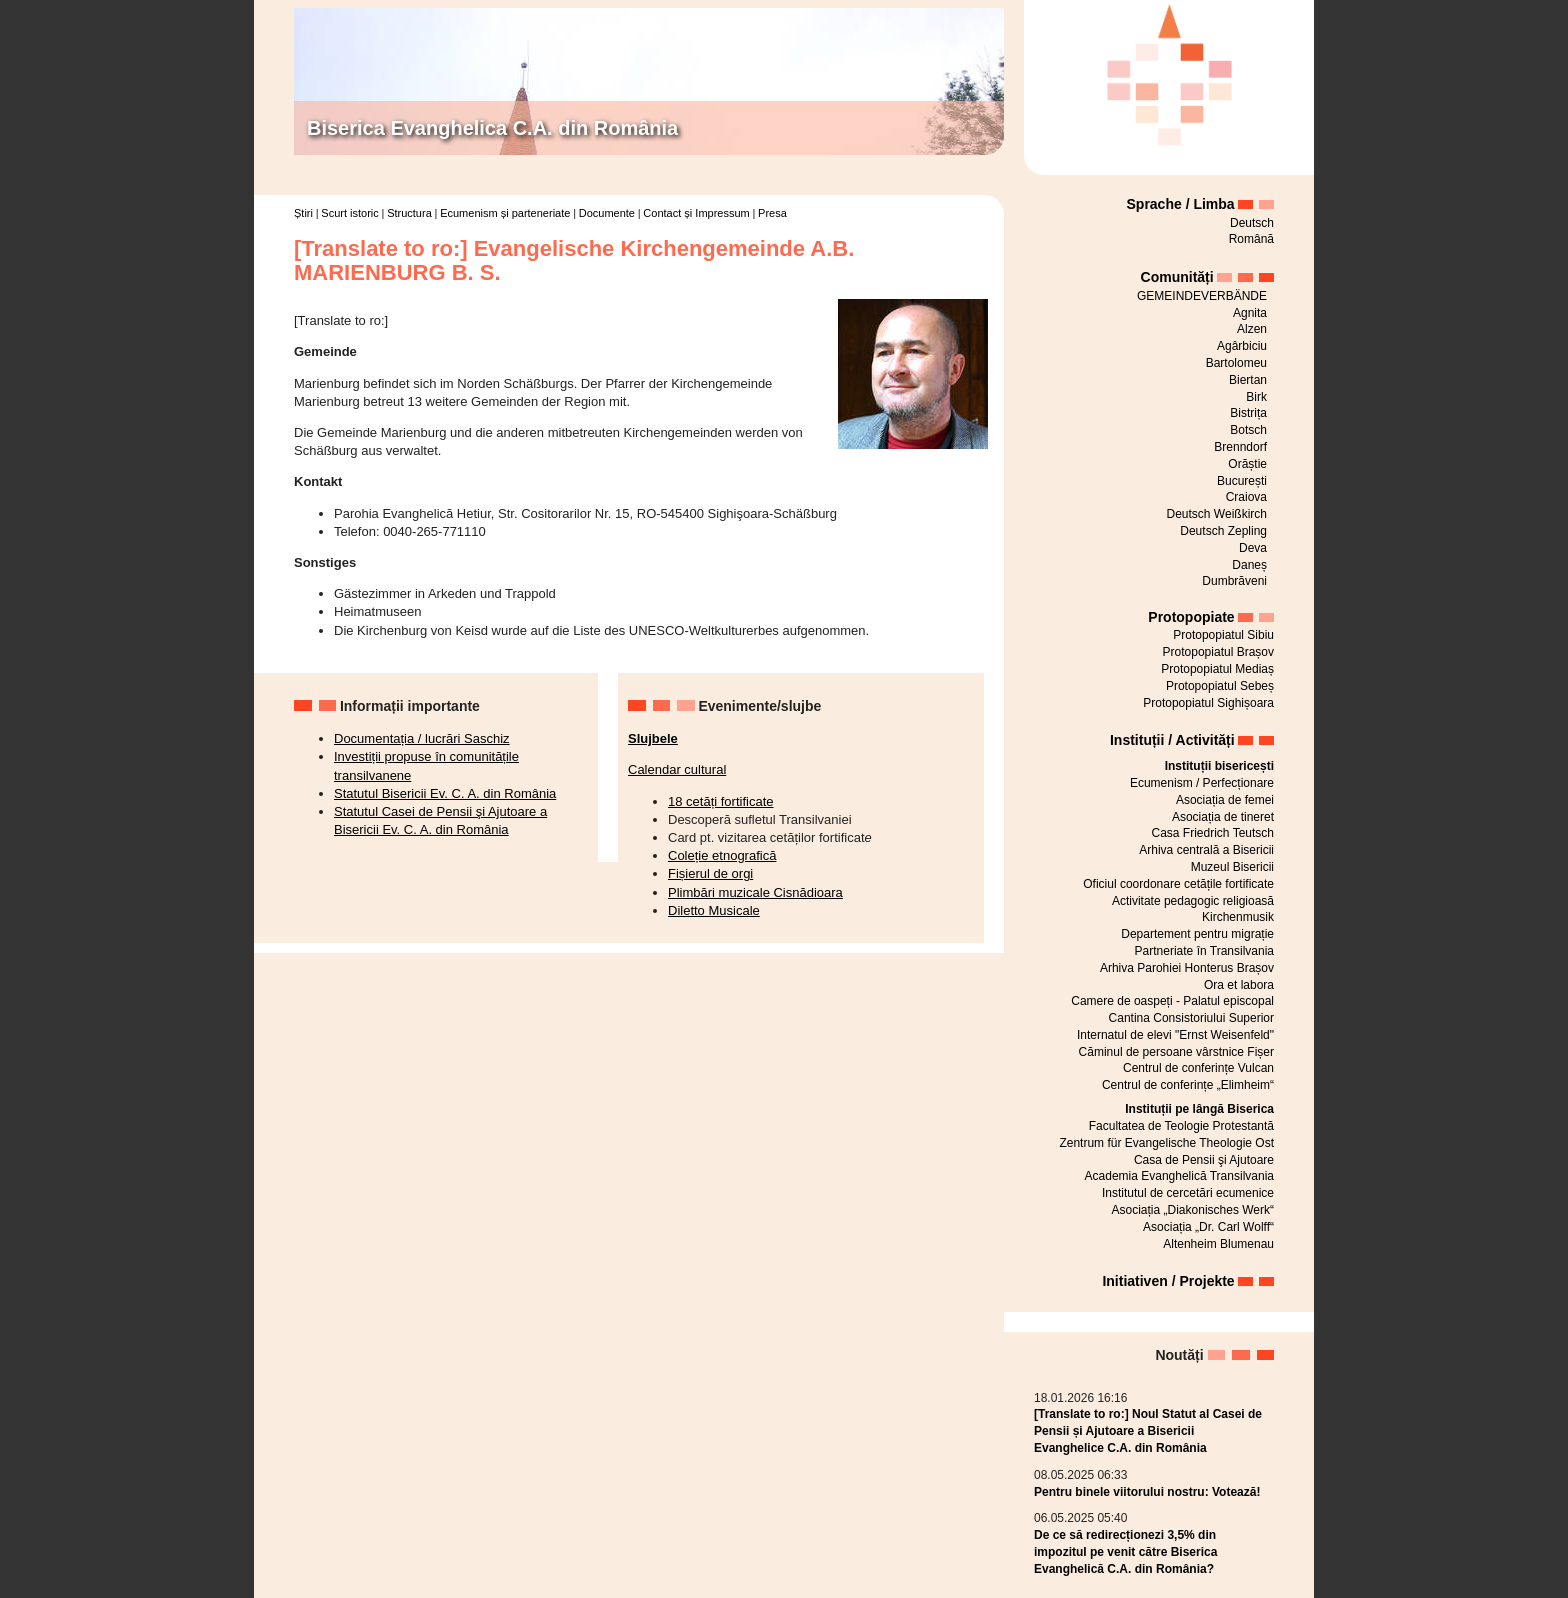  I want to click on Kirchenmusik, so click(1238, 917).